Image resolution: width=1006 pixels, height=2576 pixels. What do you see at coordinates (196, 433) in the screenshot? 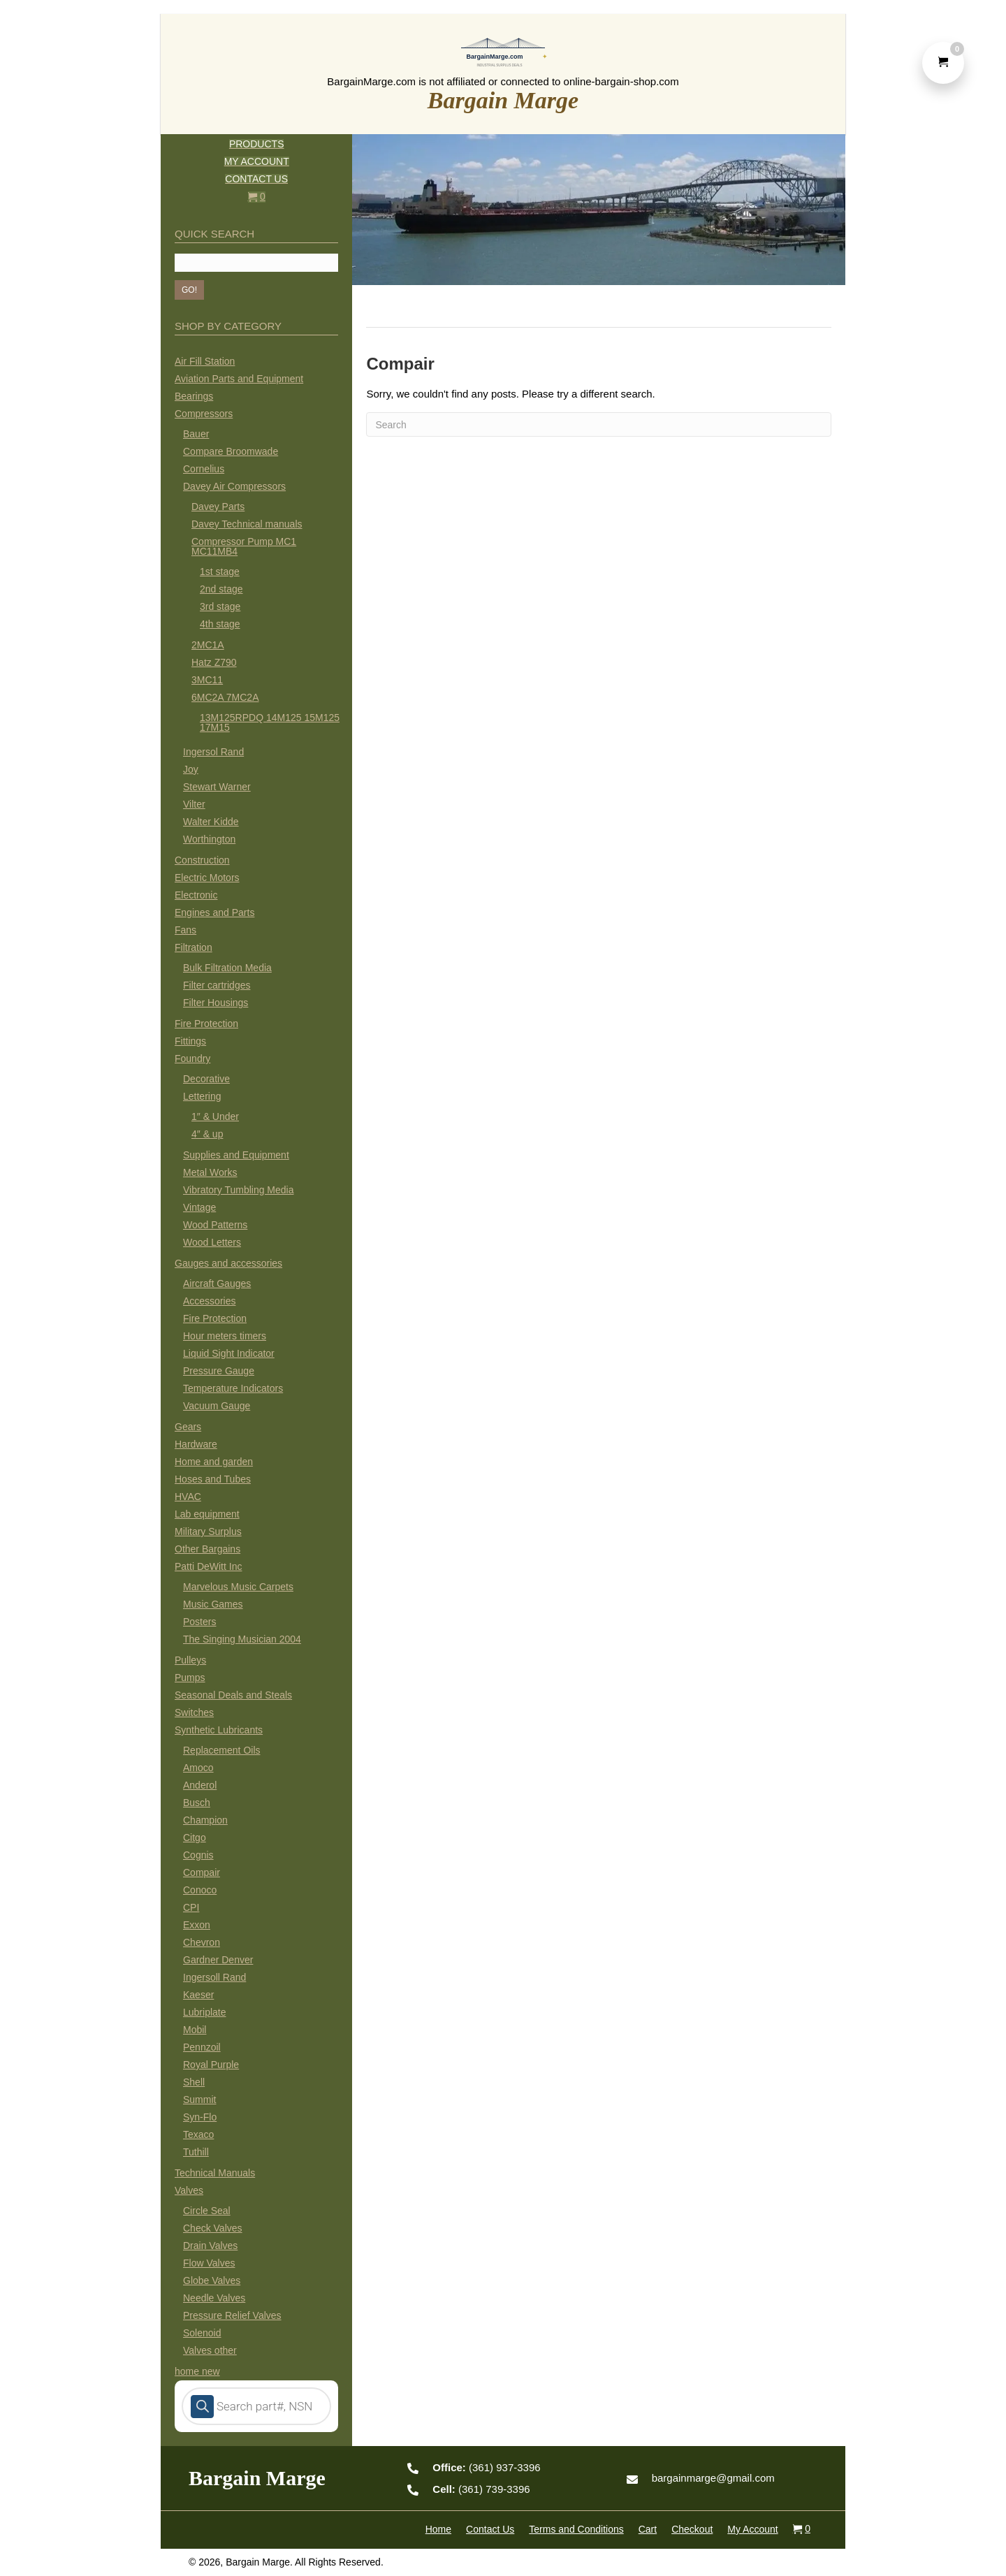
I see `Bauer` at bounding box center [196, 433].